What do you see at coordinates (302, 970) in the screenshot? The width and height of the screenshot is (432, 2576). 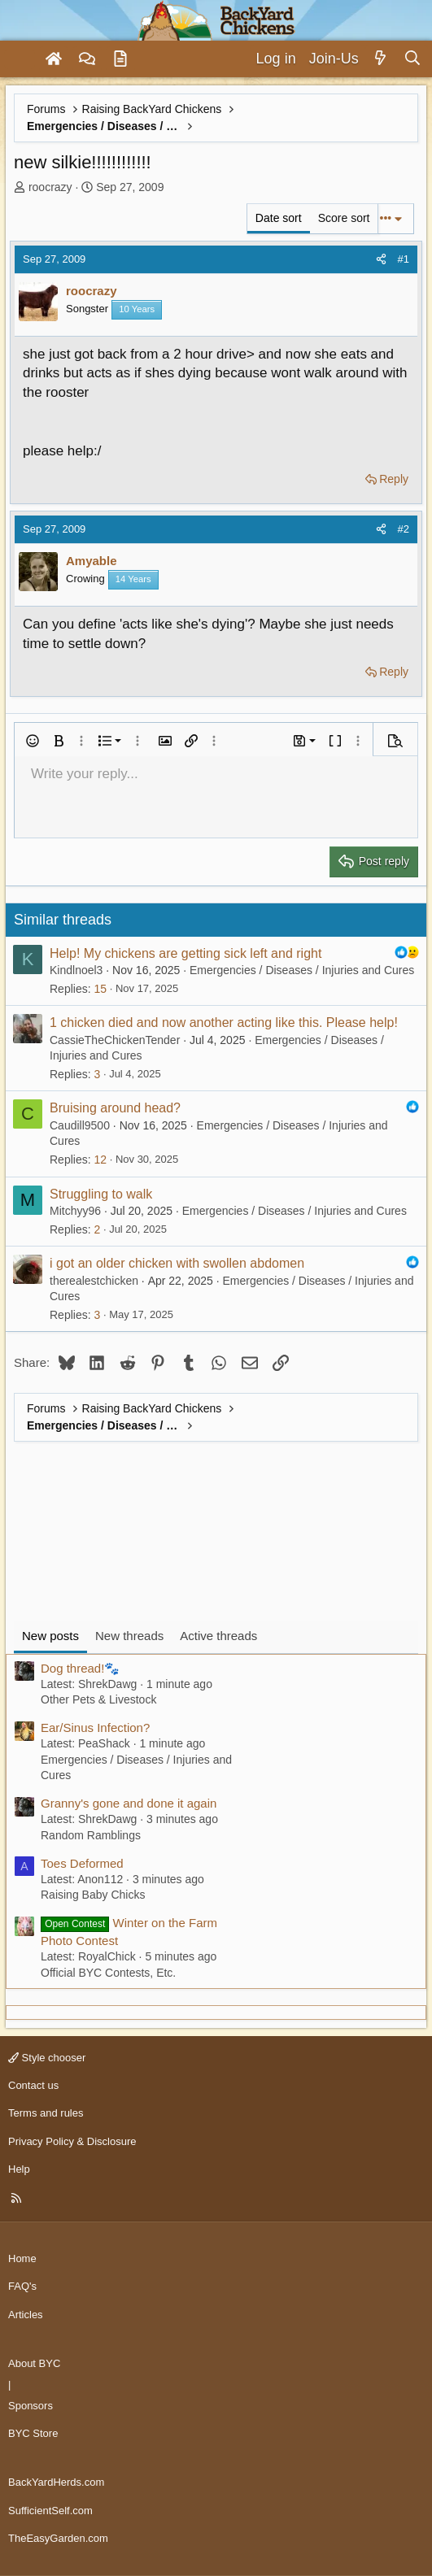 I see `Emergencies / Diseases / Injuries and Cures` at bounding box center [302, 970].